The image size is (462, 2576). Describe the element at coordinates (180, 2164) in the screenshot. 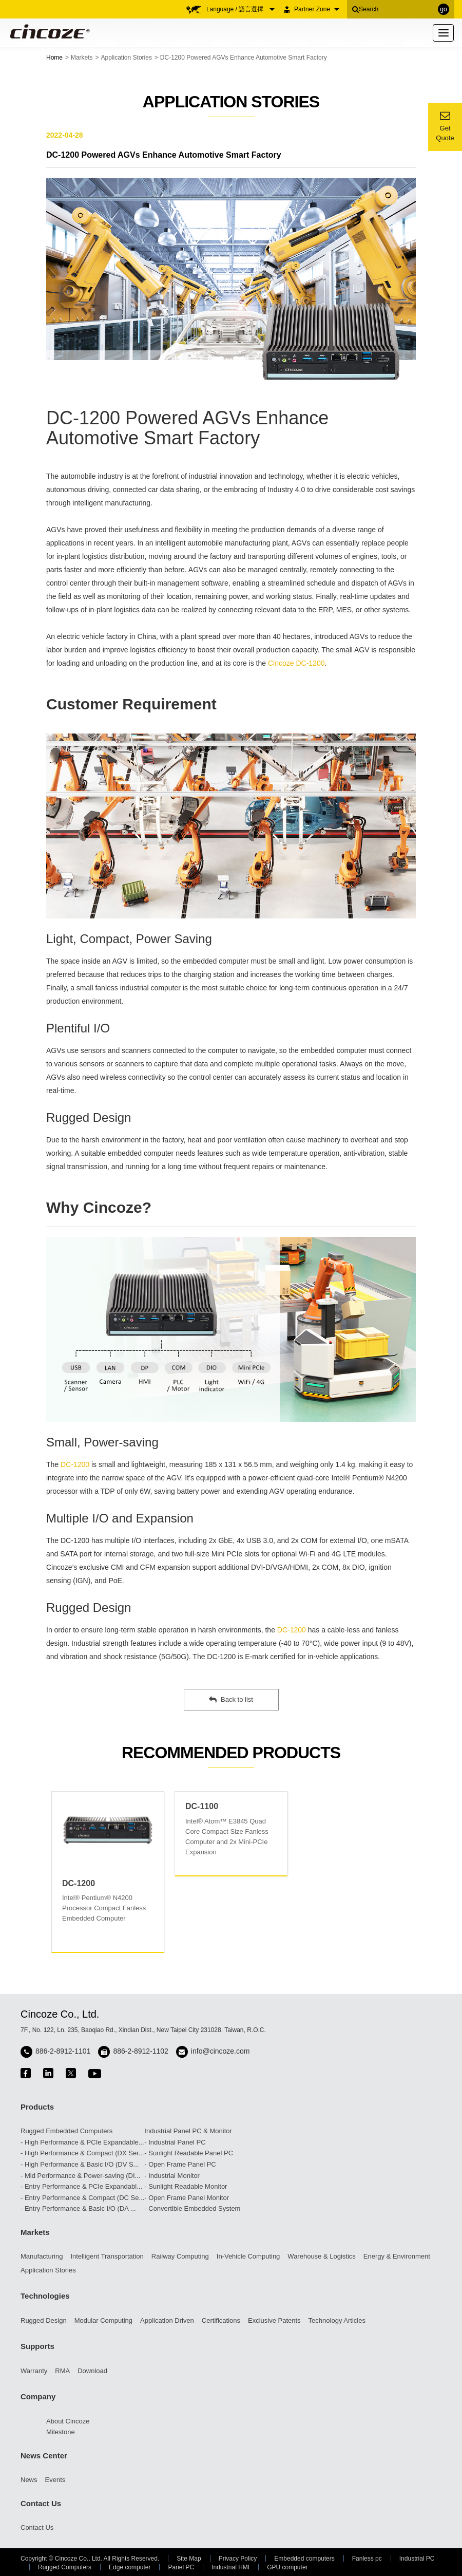

I see `- Open Frame Panel PC` at that location.